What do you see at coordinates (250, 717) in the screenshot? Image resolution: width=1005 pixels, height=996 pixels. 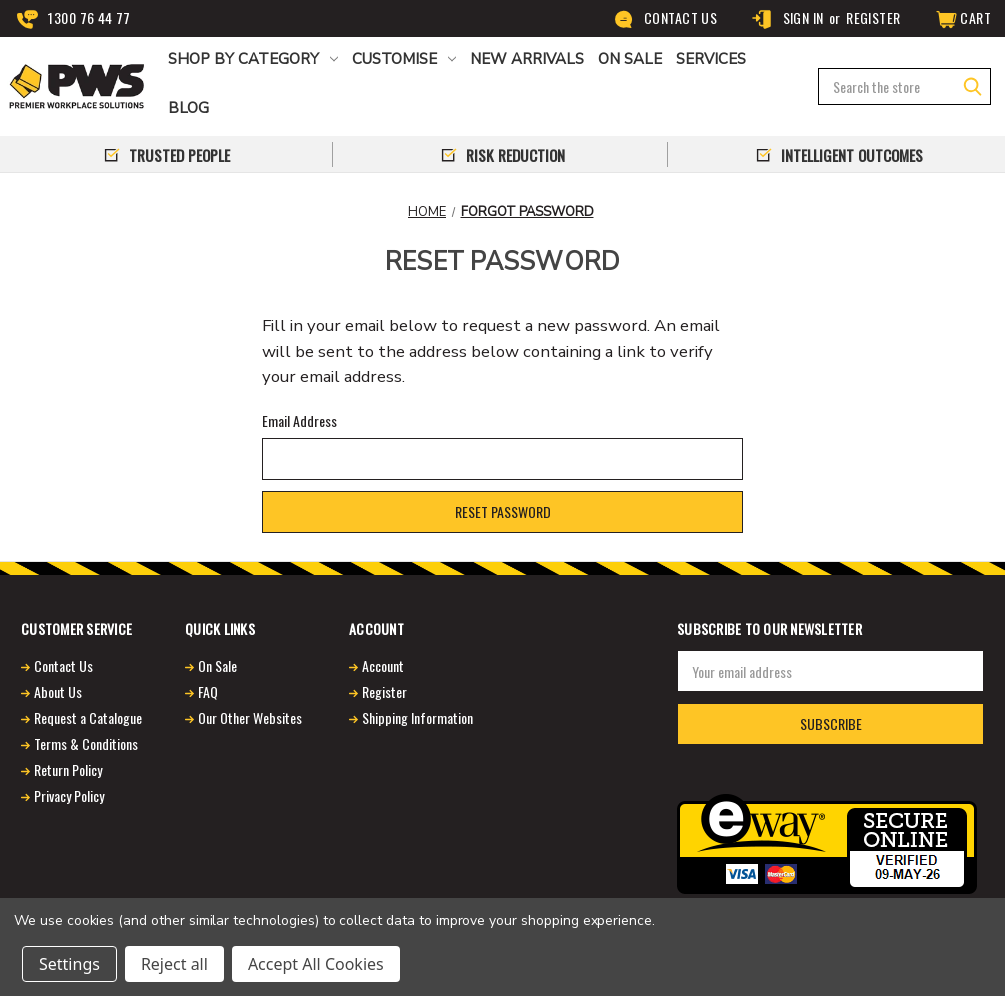 I see `Our Other Websites` at bounding box center [250, 717].